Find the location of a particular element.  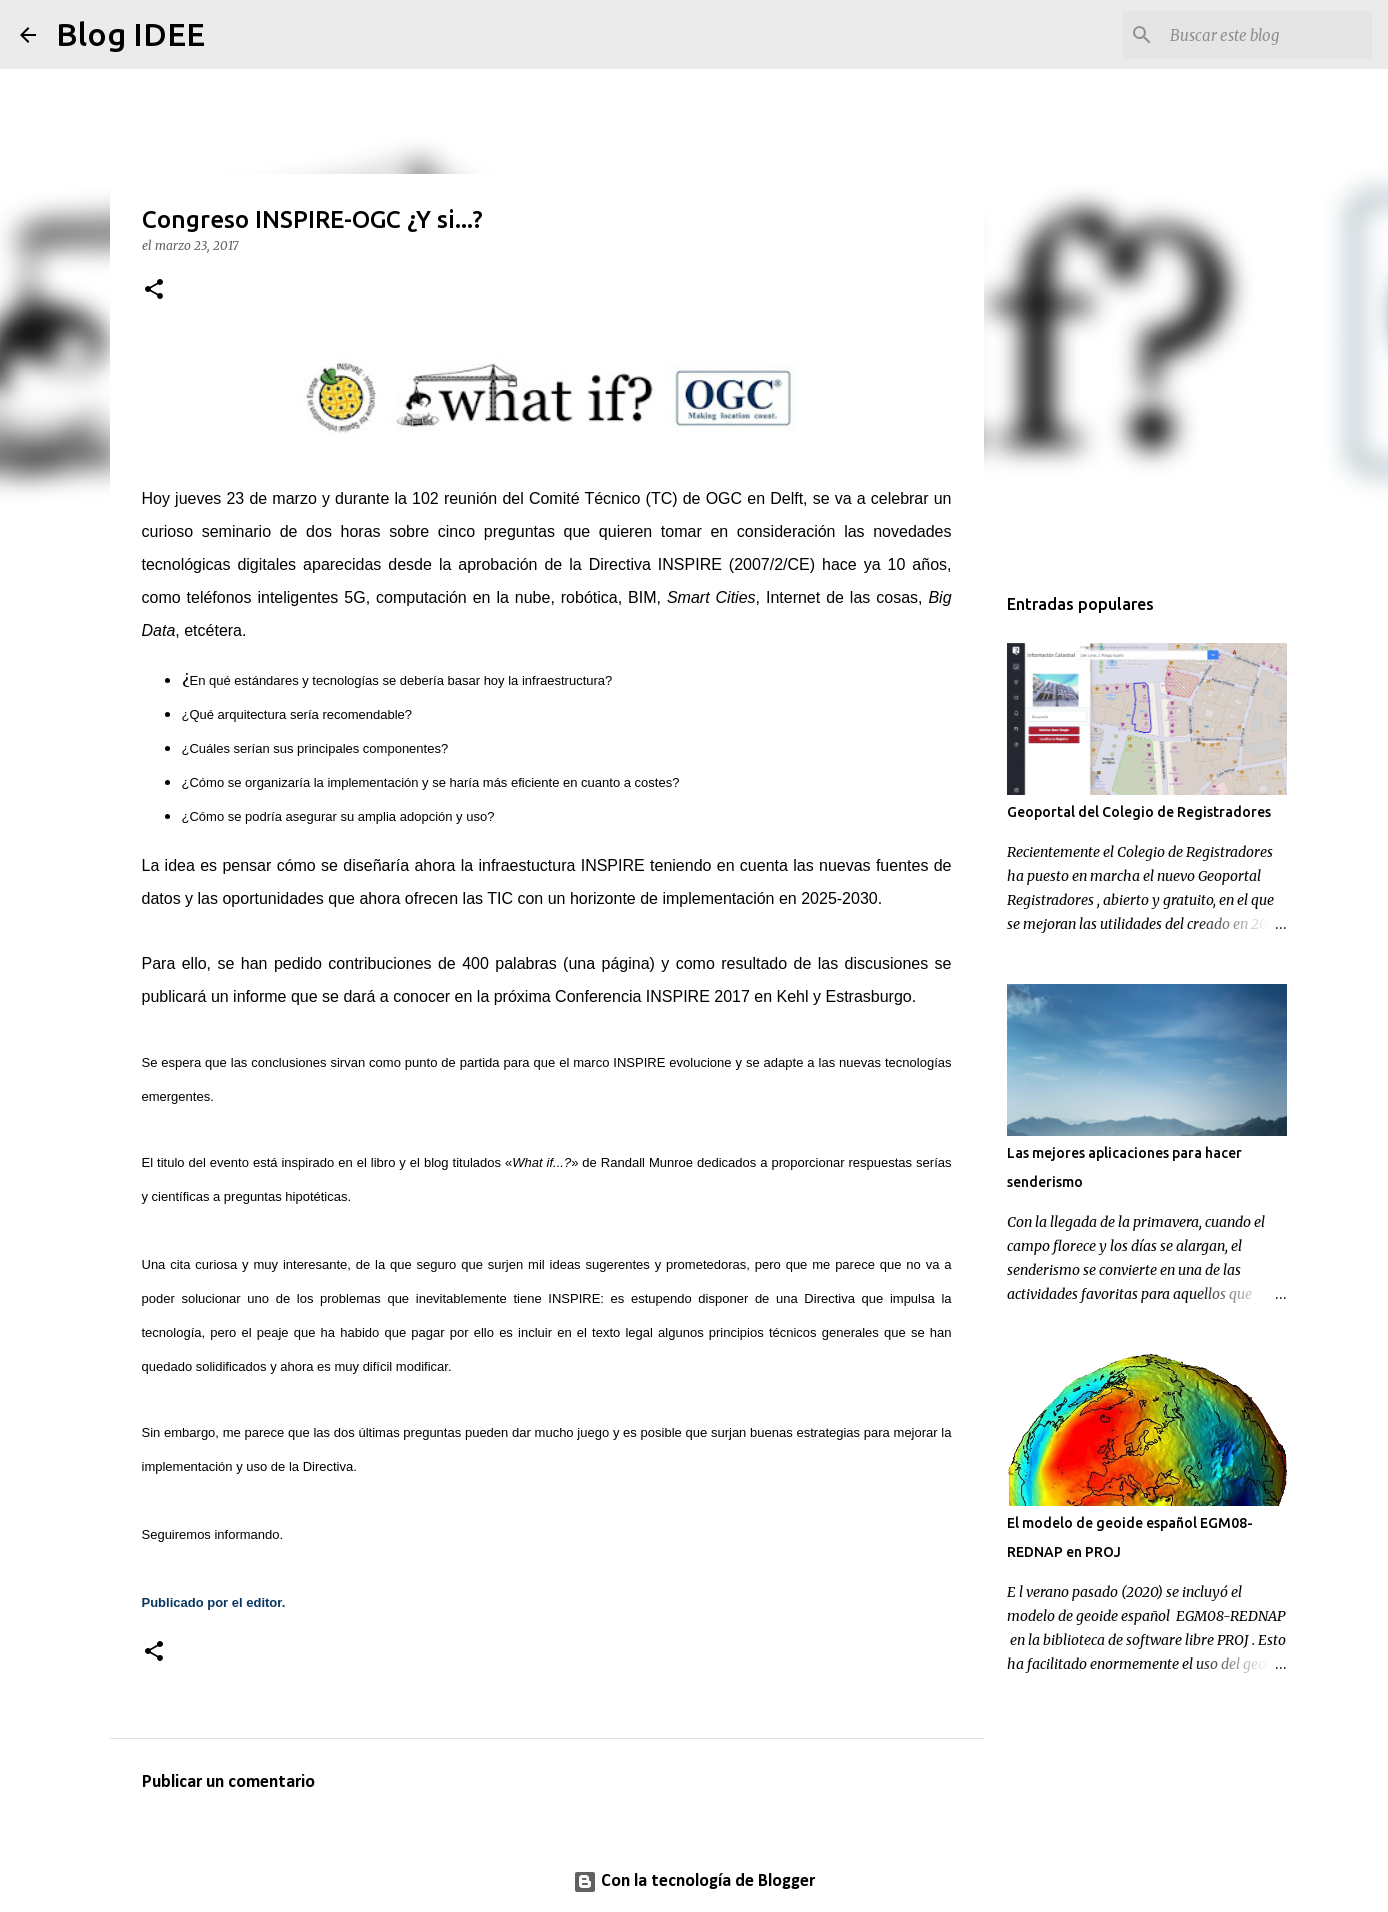

Con la tecnología de Blogger is located at coordinates (694, 1881).